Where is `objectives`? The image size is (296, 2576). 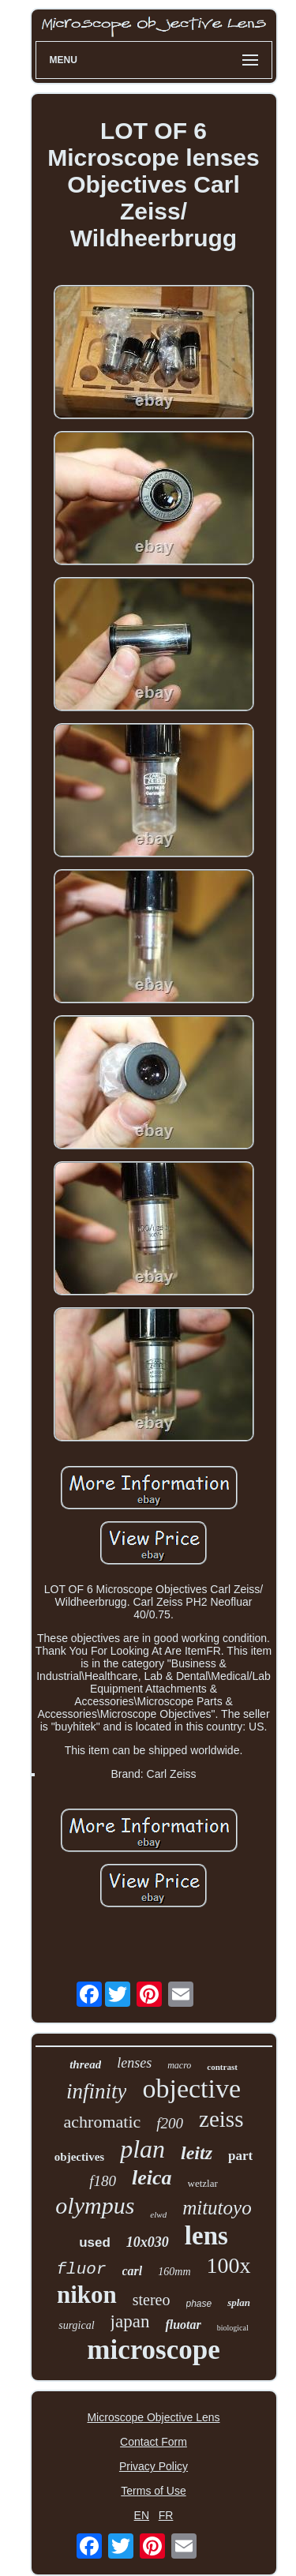 objectives is located at coordinates (79, 2156).